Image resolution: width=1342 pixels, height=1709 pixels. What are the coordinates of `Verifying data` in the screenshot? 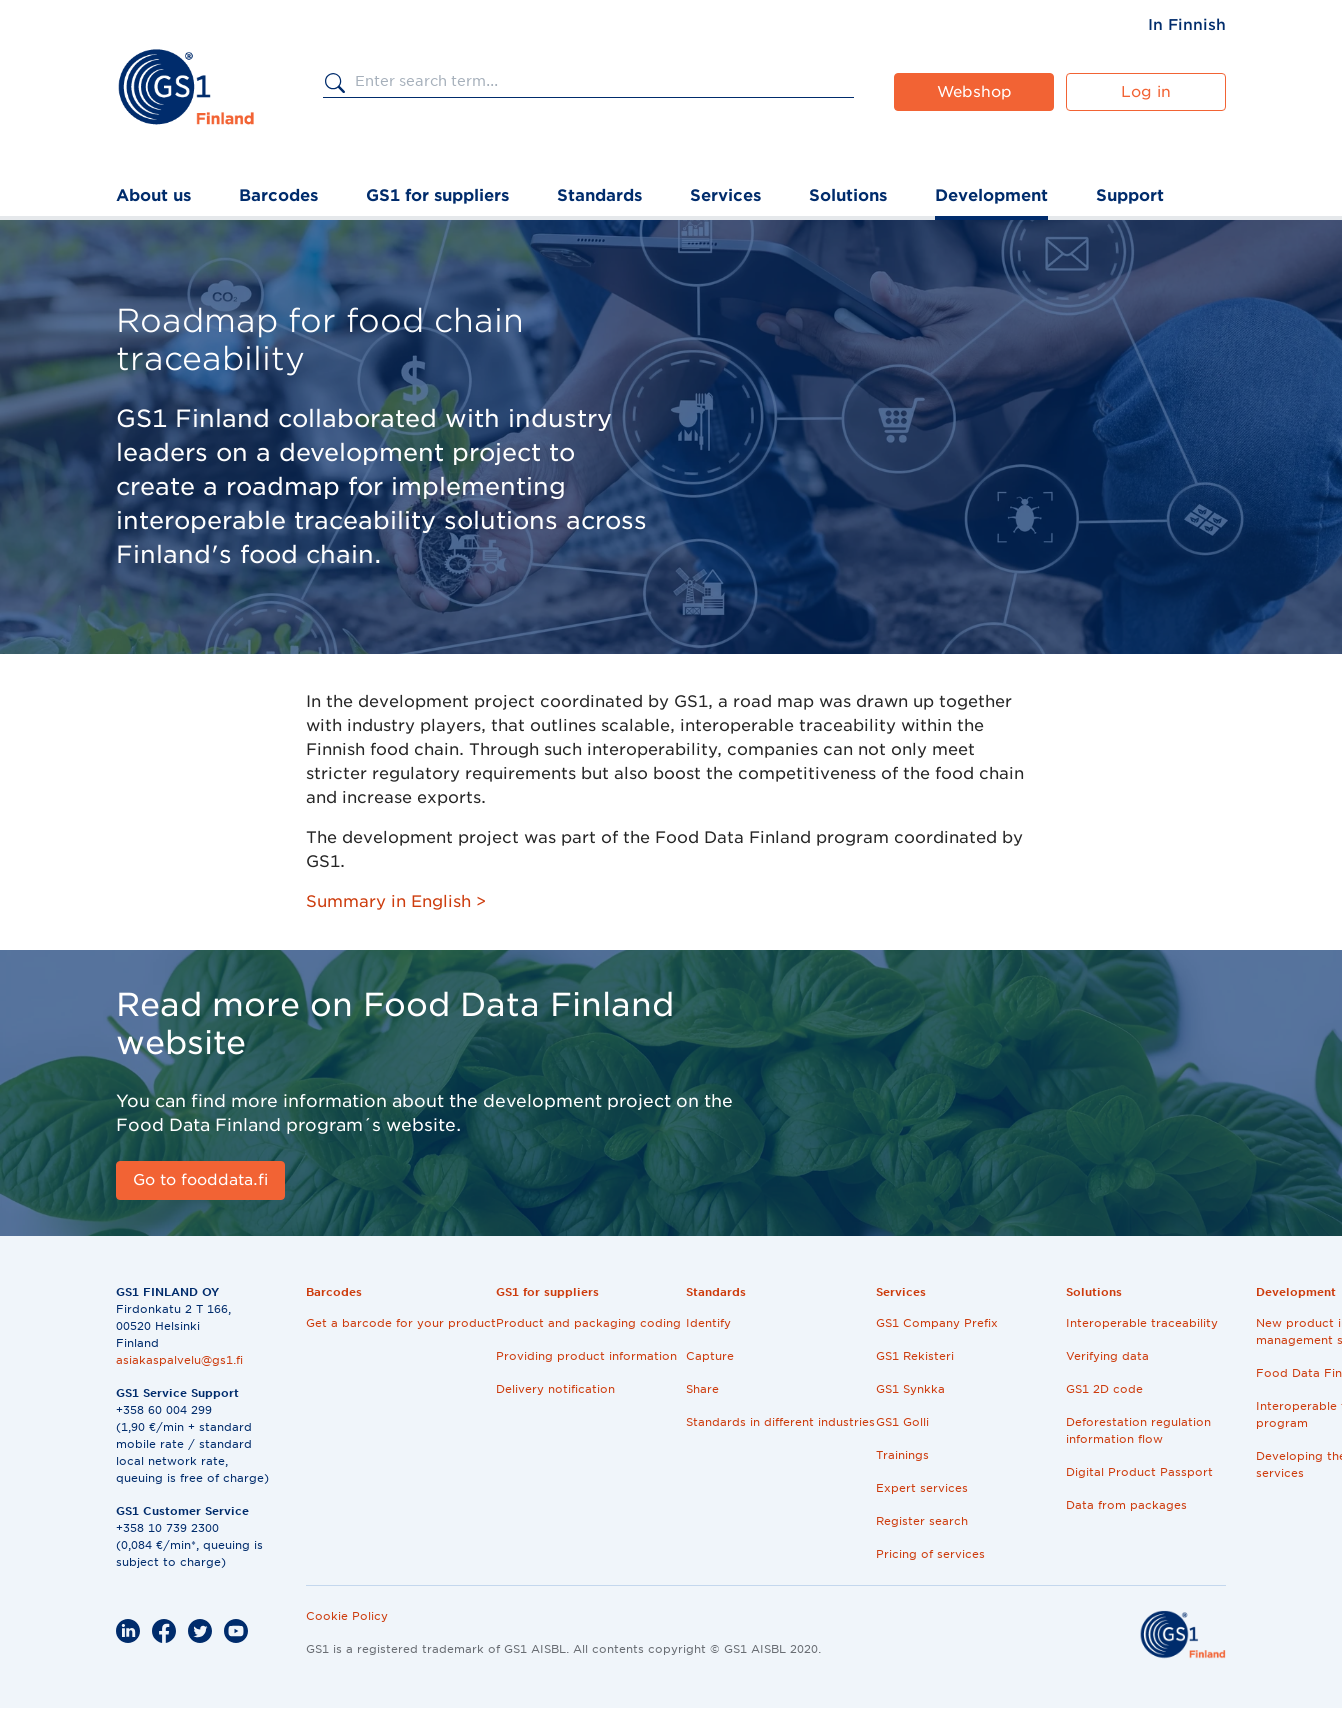 It's located at (1107, 1356).